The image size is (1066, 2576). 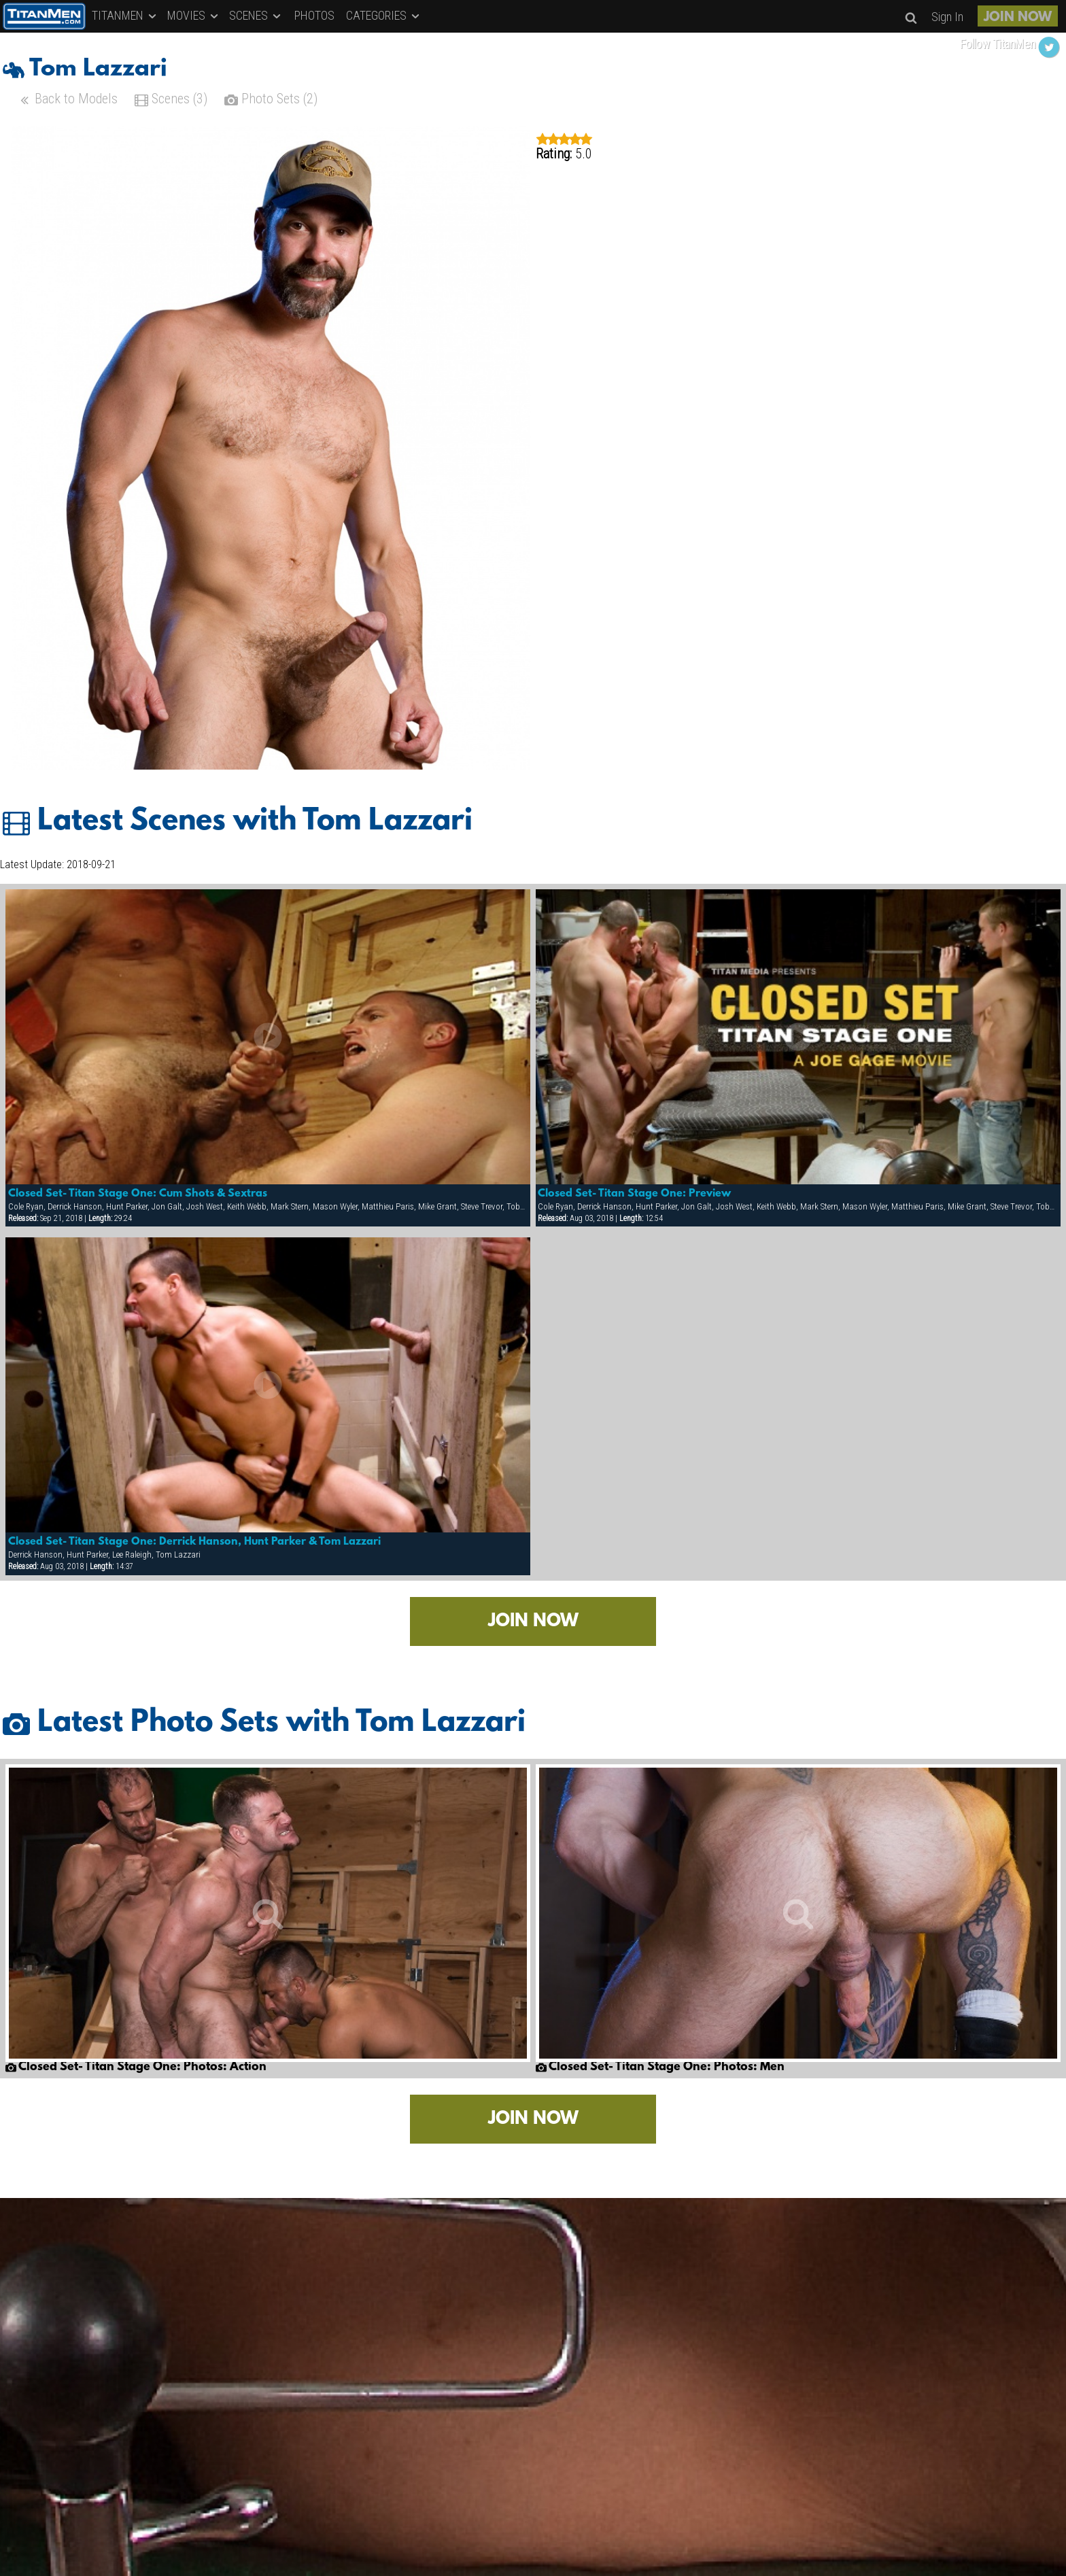 I want to click on CATEGORIES, so click(x=384, y=15).